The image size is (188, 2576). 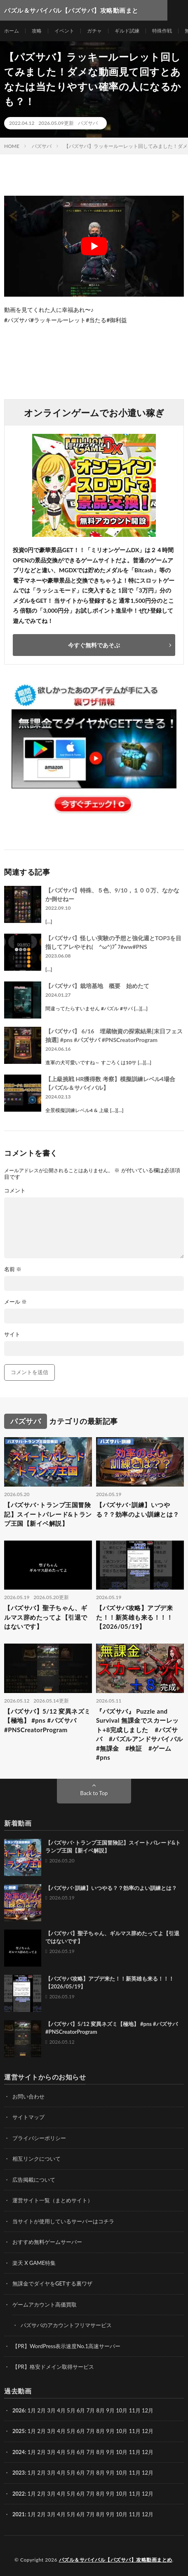 What do you see at coordinates (135, 2431) in the screenshot?
I see `11月` at bounding box center [135, 2431].